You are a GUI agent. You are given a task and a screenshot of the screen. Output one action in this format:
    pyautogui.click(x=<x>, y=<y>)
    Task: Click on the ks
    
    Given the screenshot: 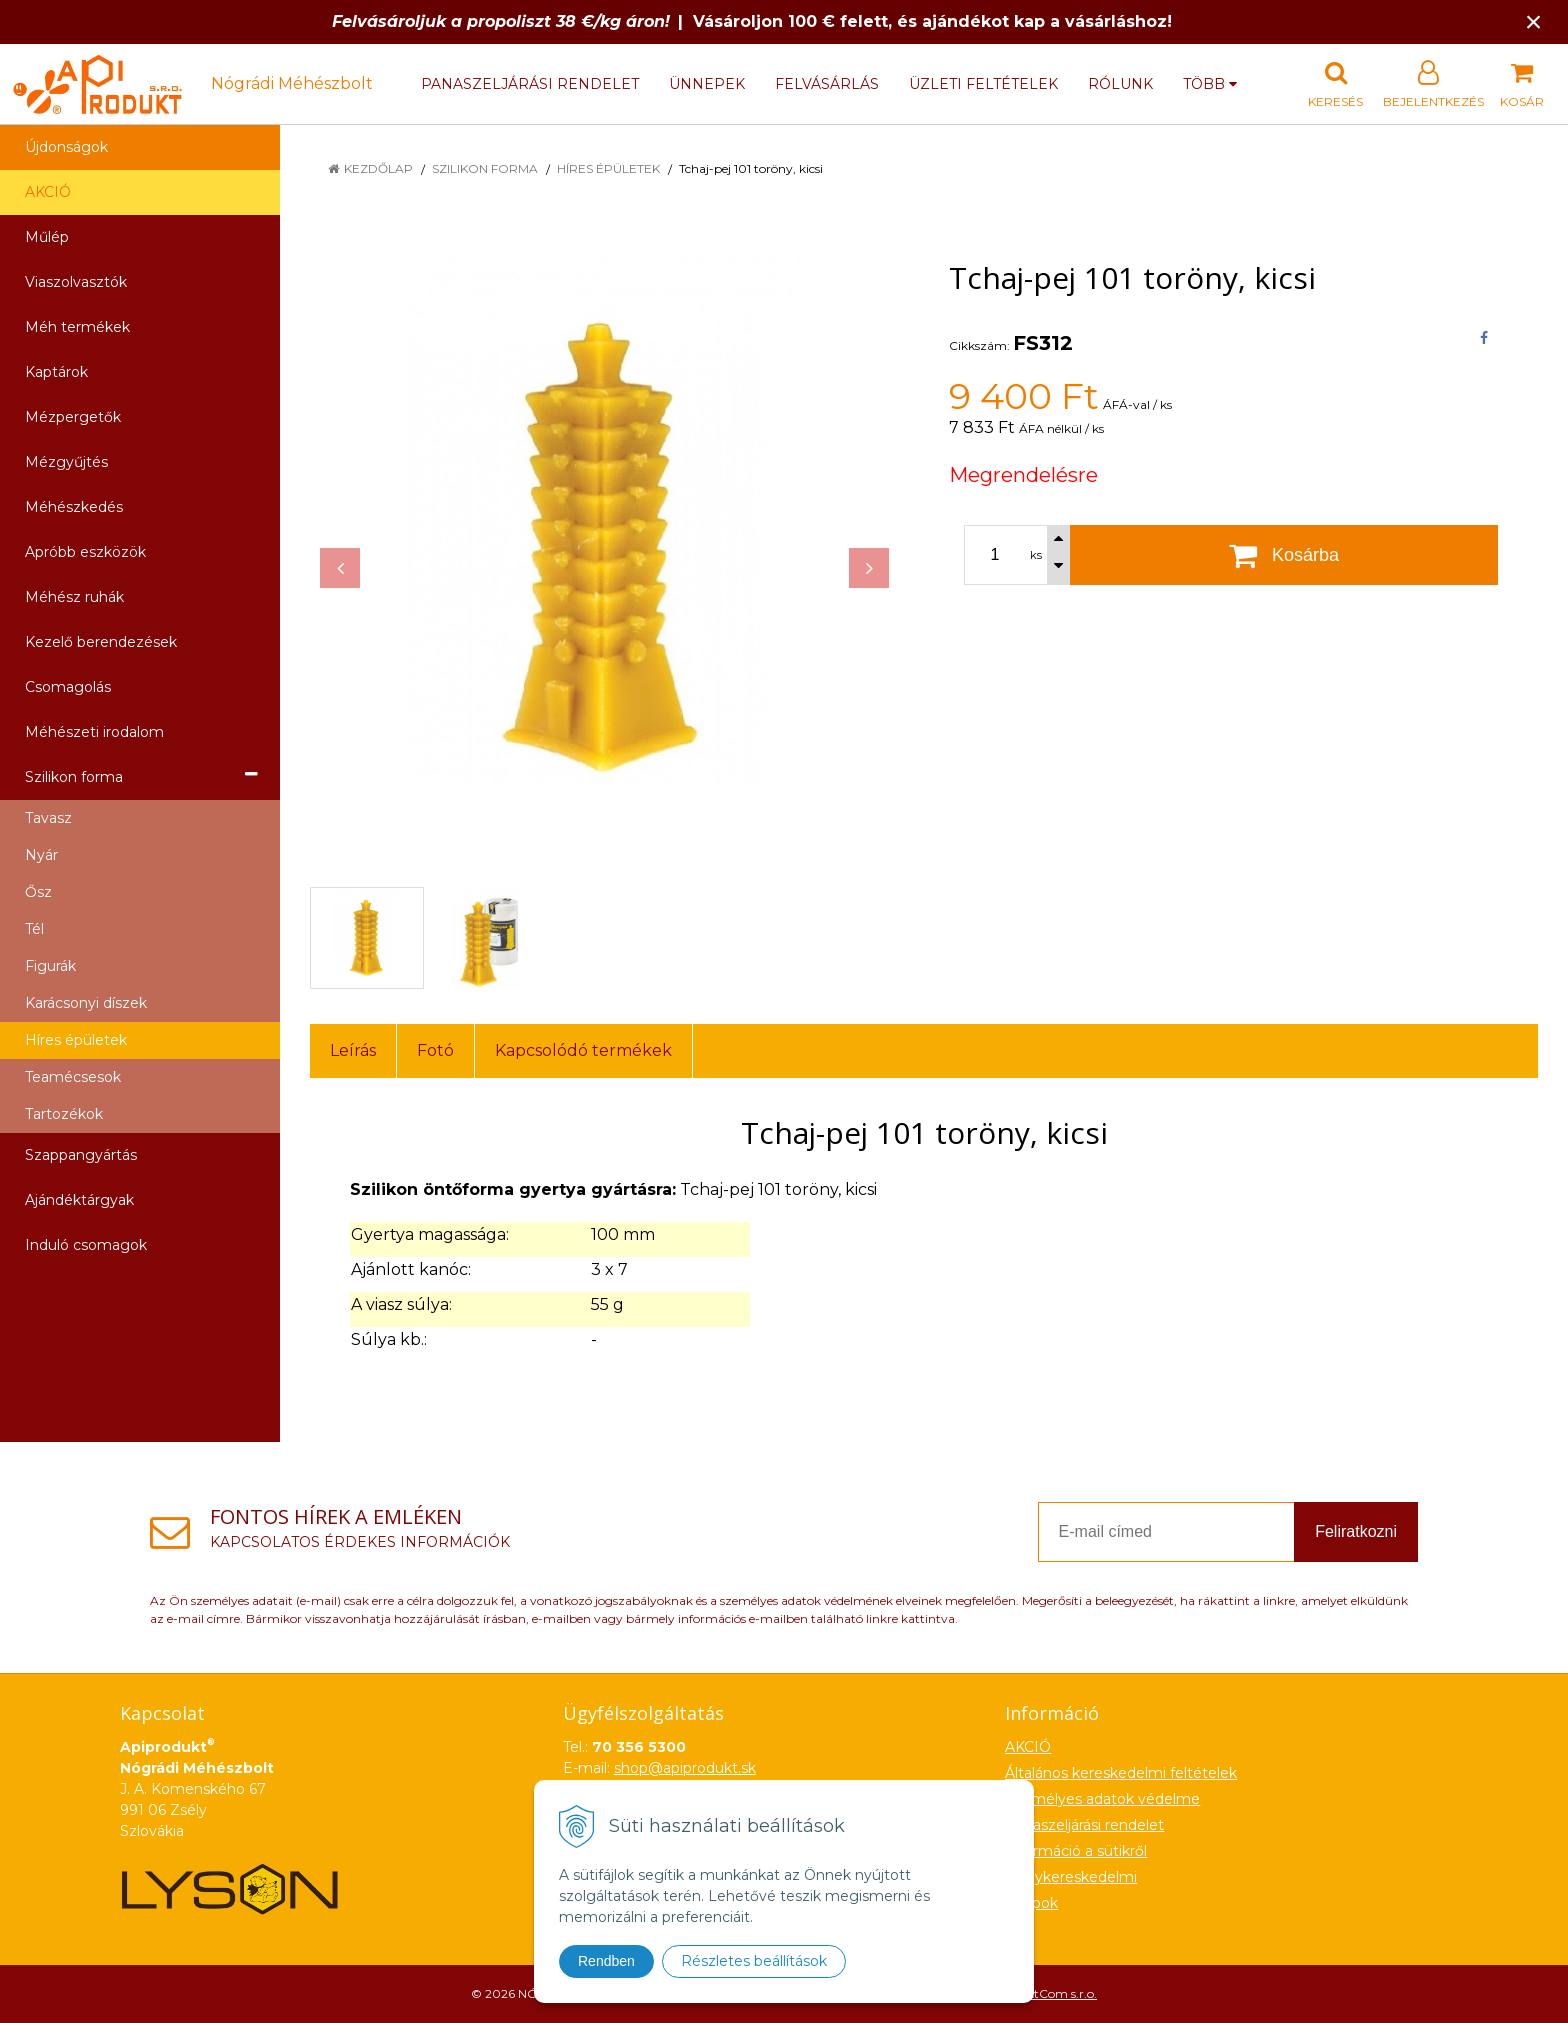 What is the action you would take?
    pyautogui.click(x=1036, y=555)
    